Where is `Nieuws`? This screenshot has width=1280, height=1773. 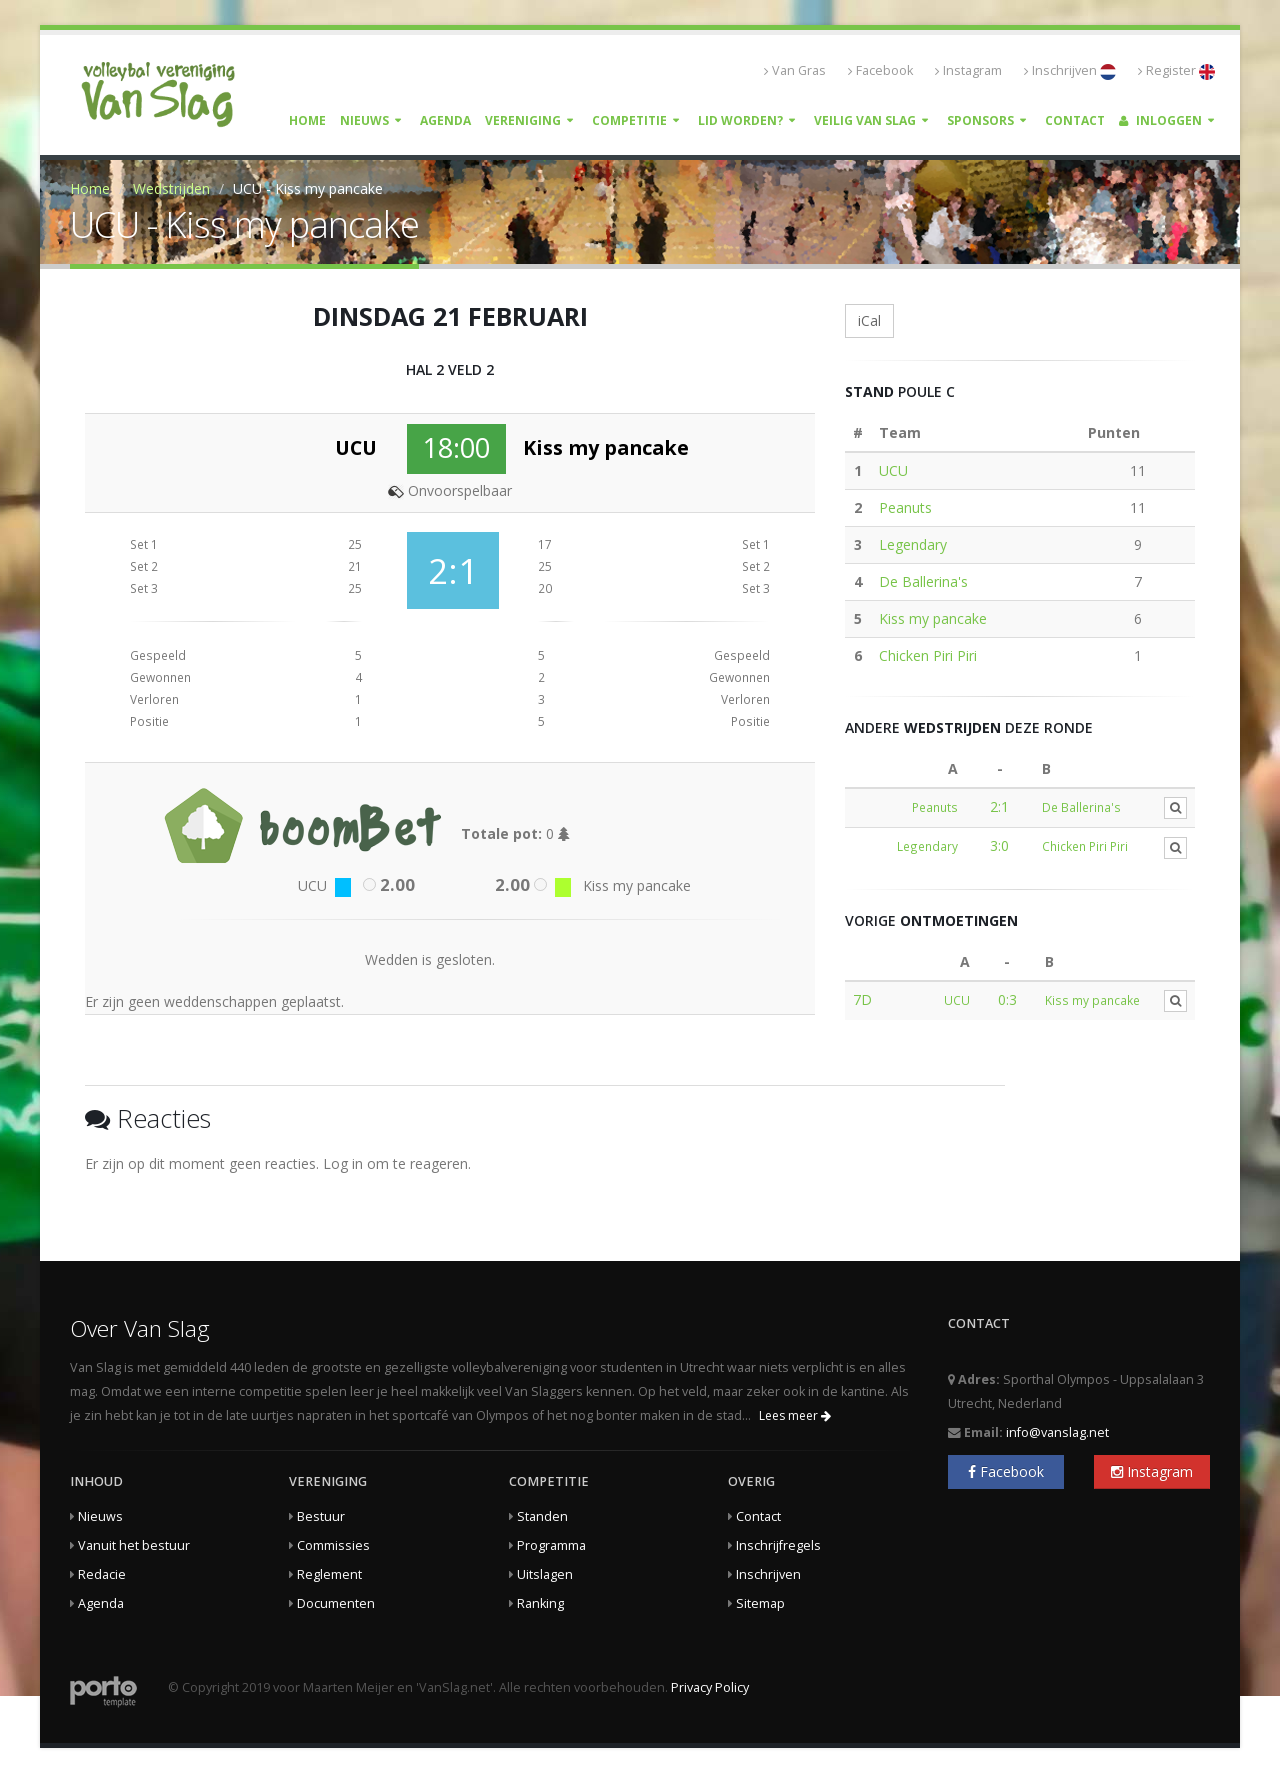 Nieuws is located at coordinates (364, 120).